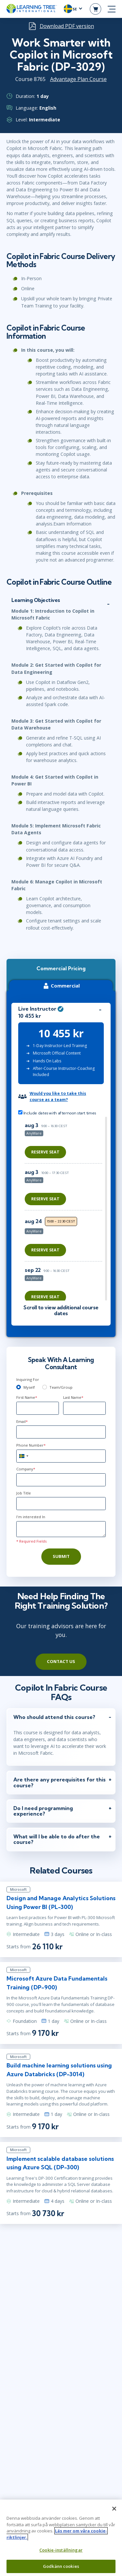 This screenshot has width=122, height=2576. Describe the element at coordinates (61, 2566) in the screenshot. I see `Godkänn cookies` at that location.